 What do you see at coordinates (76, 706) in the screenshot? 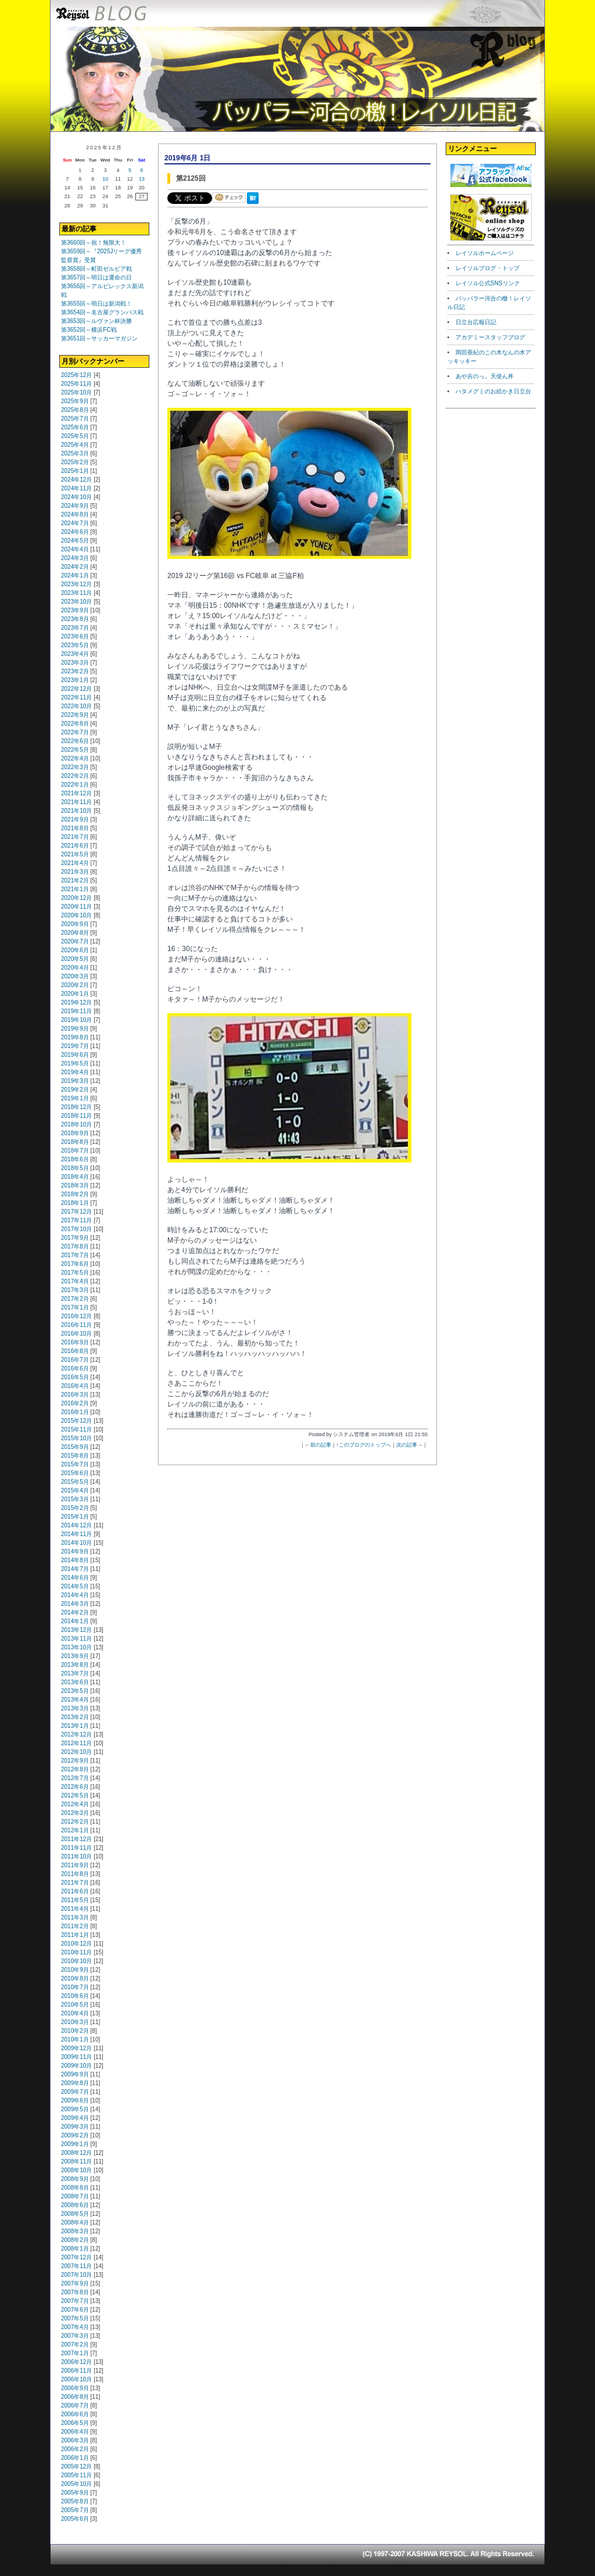
I see `2022年10月` at bounding box center [76, 706].